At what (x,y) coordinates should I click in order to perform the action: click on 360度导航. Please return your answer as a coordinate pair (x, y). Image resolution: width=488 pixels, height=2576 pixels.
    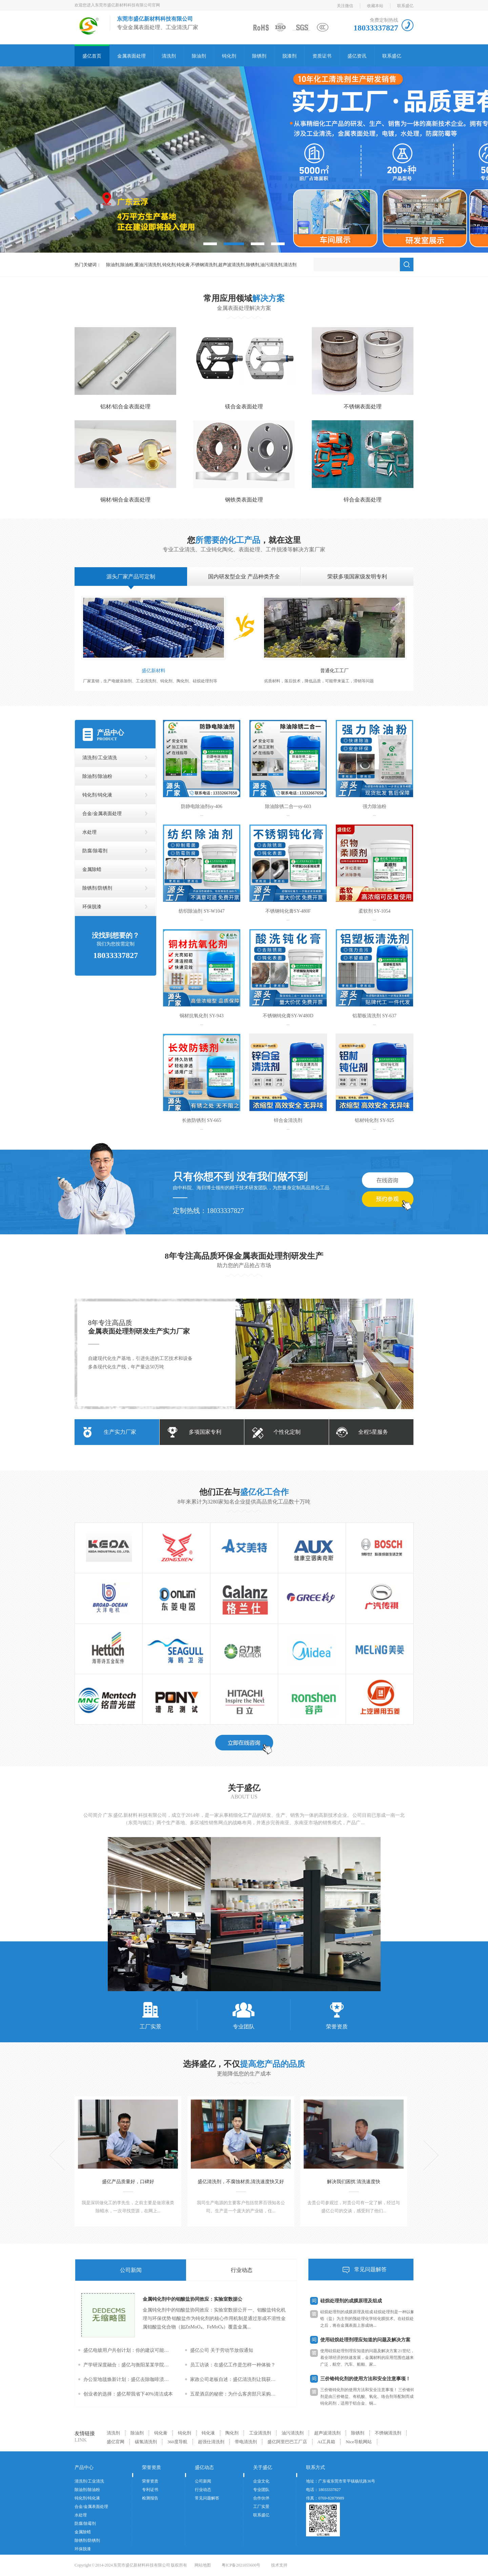
    Looking at the image, I should click on (177, 2441).